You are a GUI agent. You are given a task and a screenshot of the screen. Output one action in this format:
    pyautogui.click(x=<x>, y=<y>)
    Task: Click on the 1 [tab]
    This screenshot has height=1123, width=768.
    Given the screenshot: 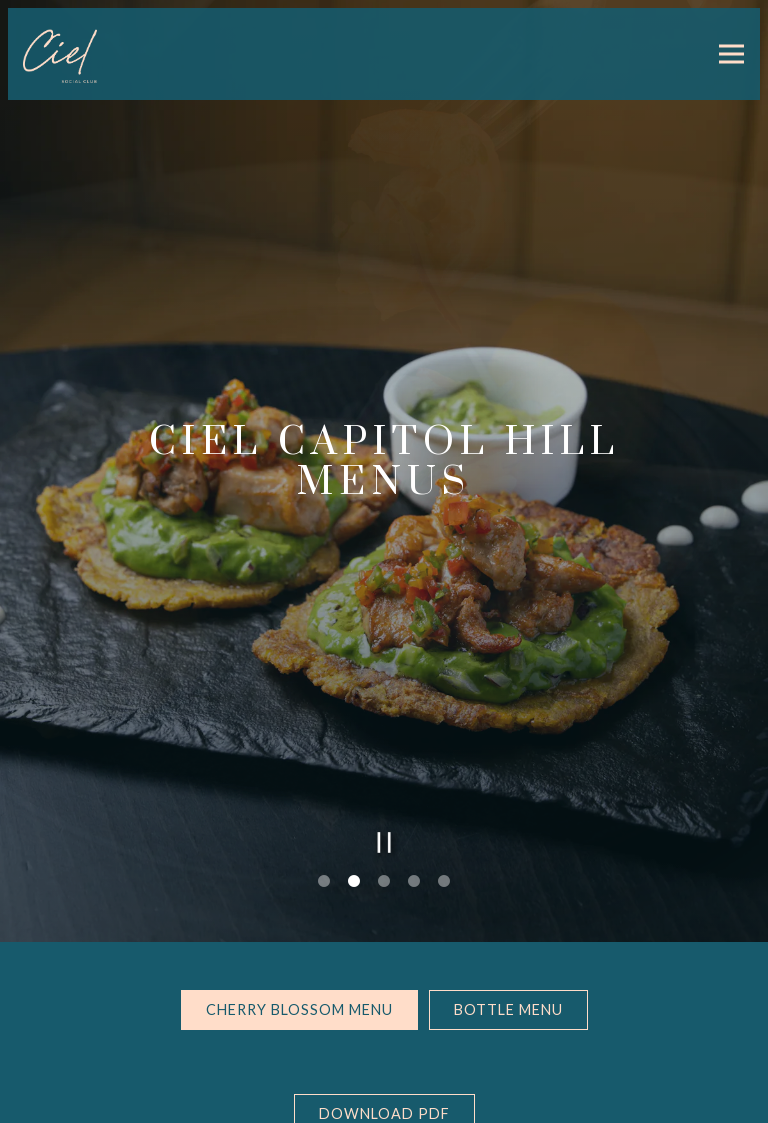 What is the action you would take?
    pyautogui.click(x=324, y=845)
    